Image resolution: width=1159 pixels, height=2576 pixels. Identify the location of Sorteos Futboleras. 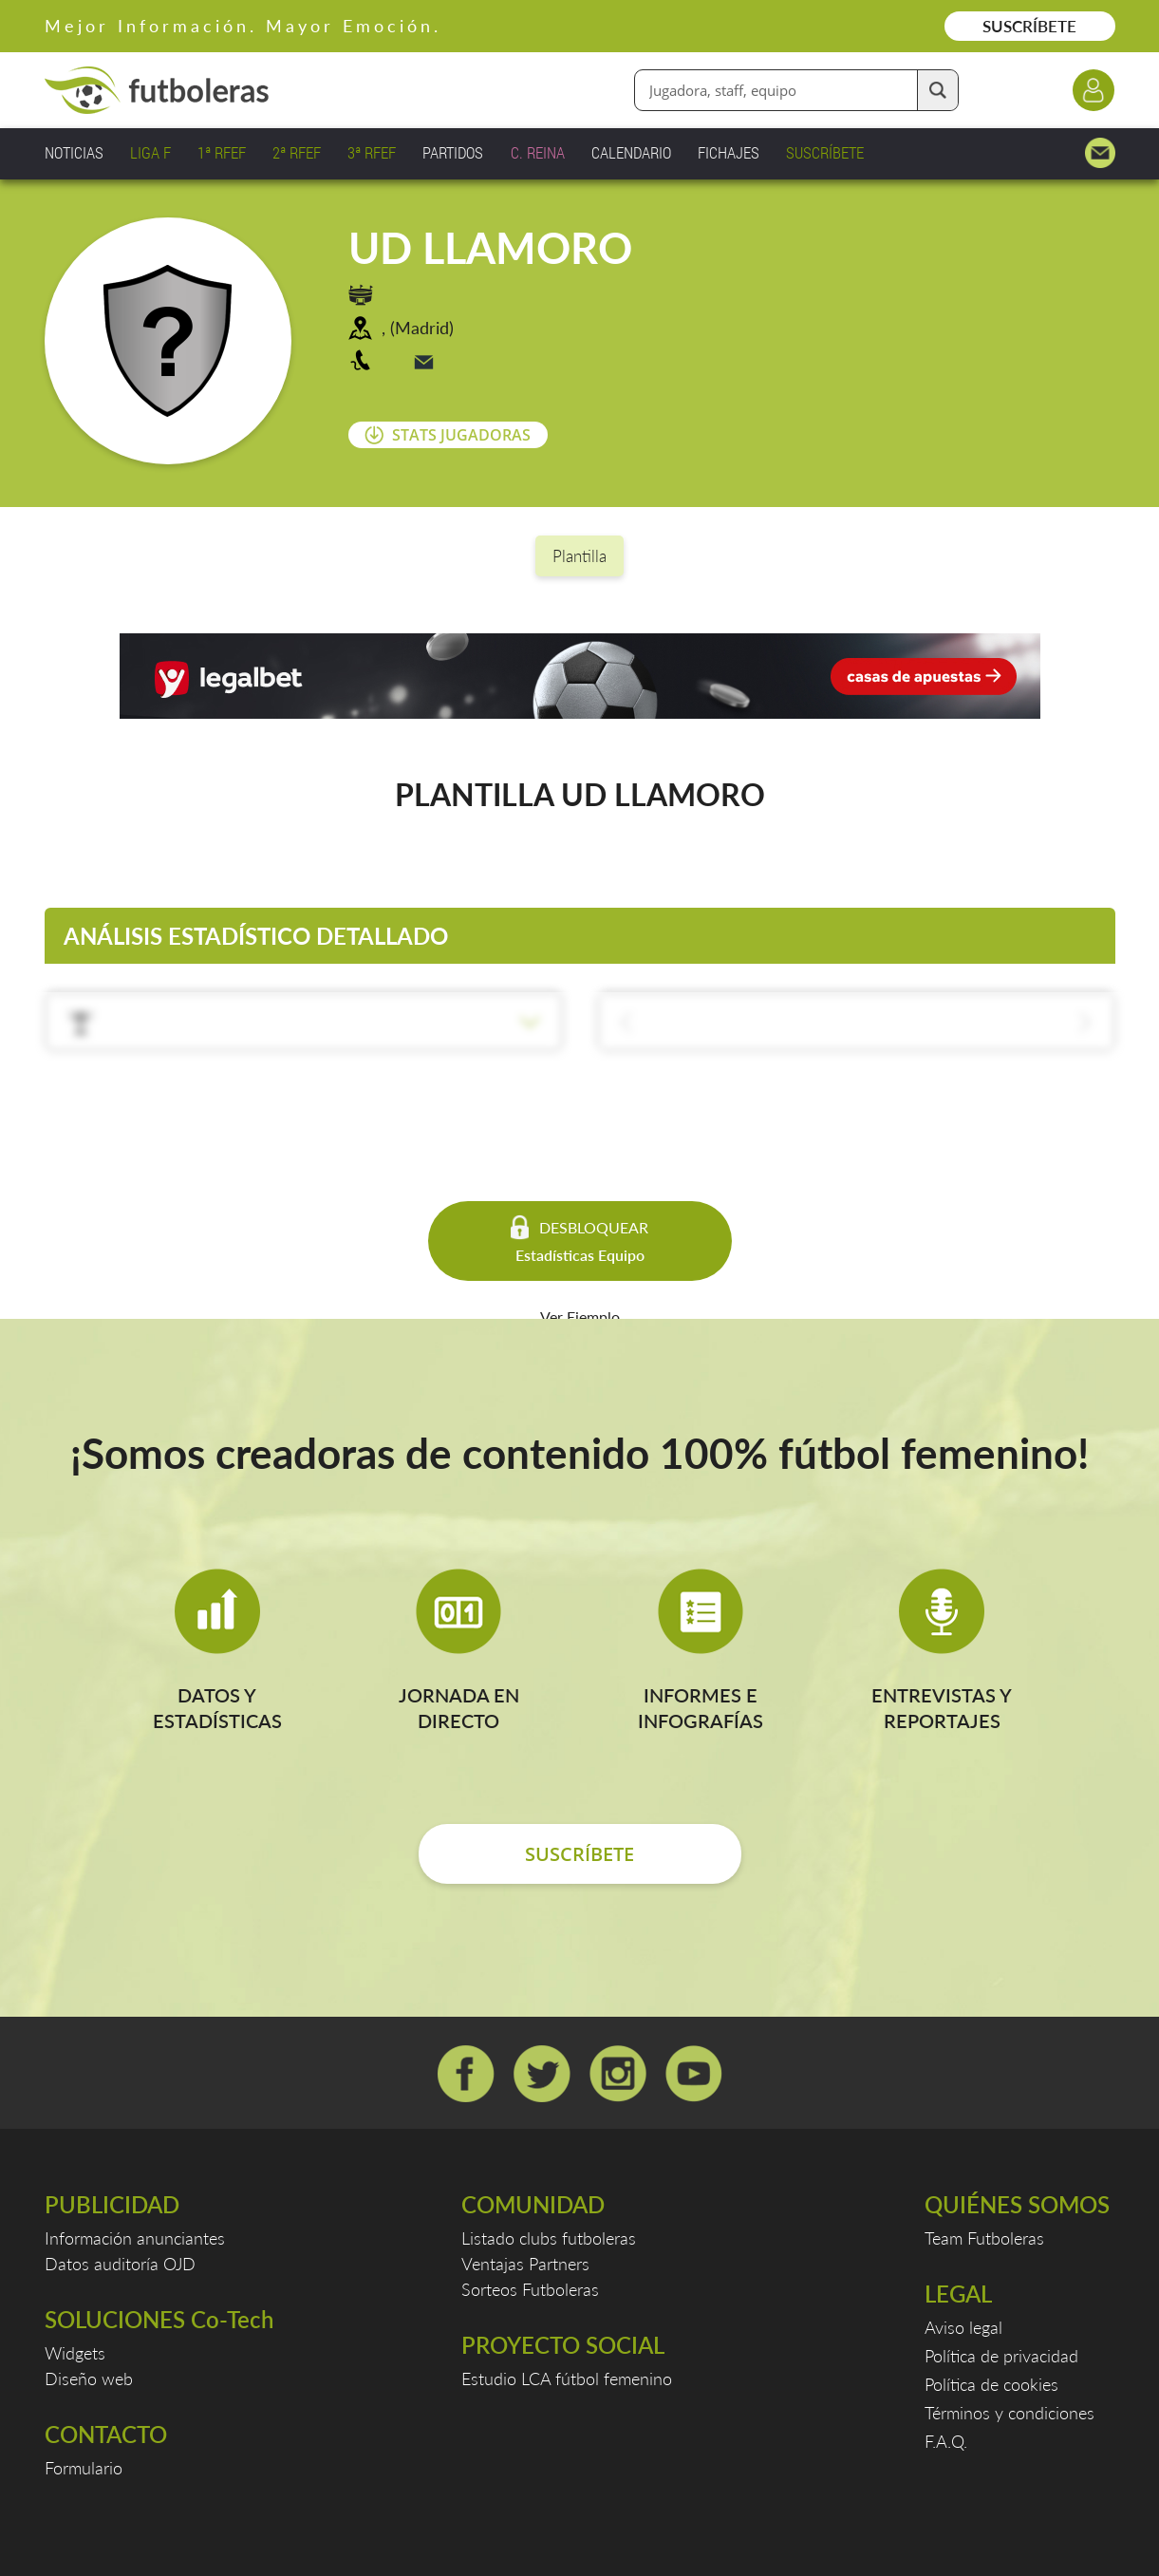
(530, 2289).